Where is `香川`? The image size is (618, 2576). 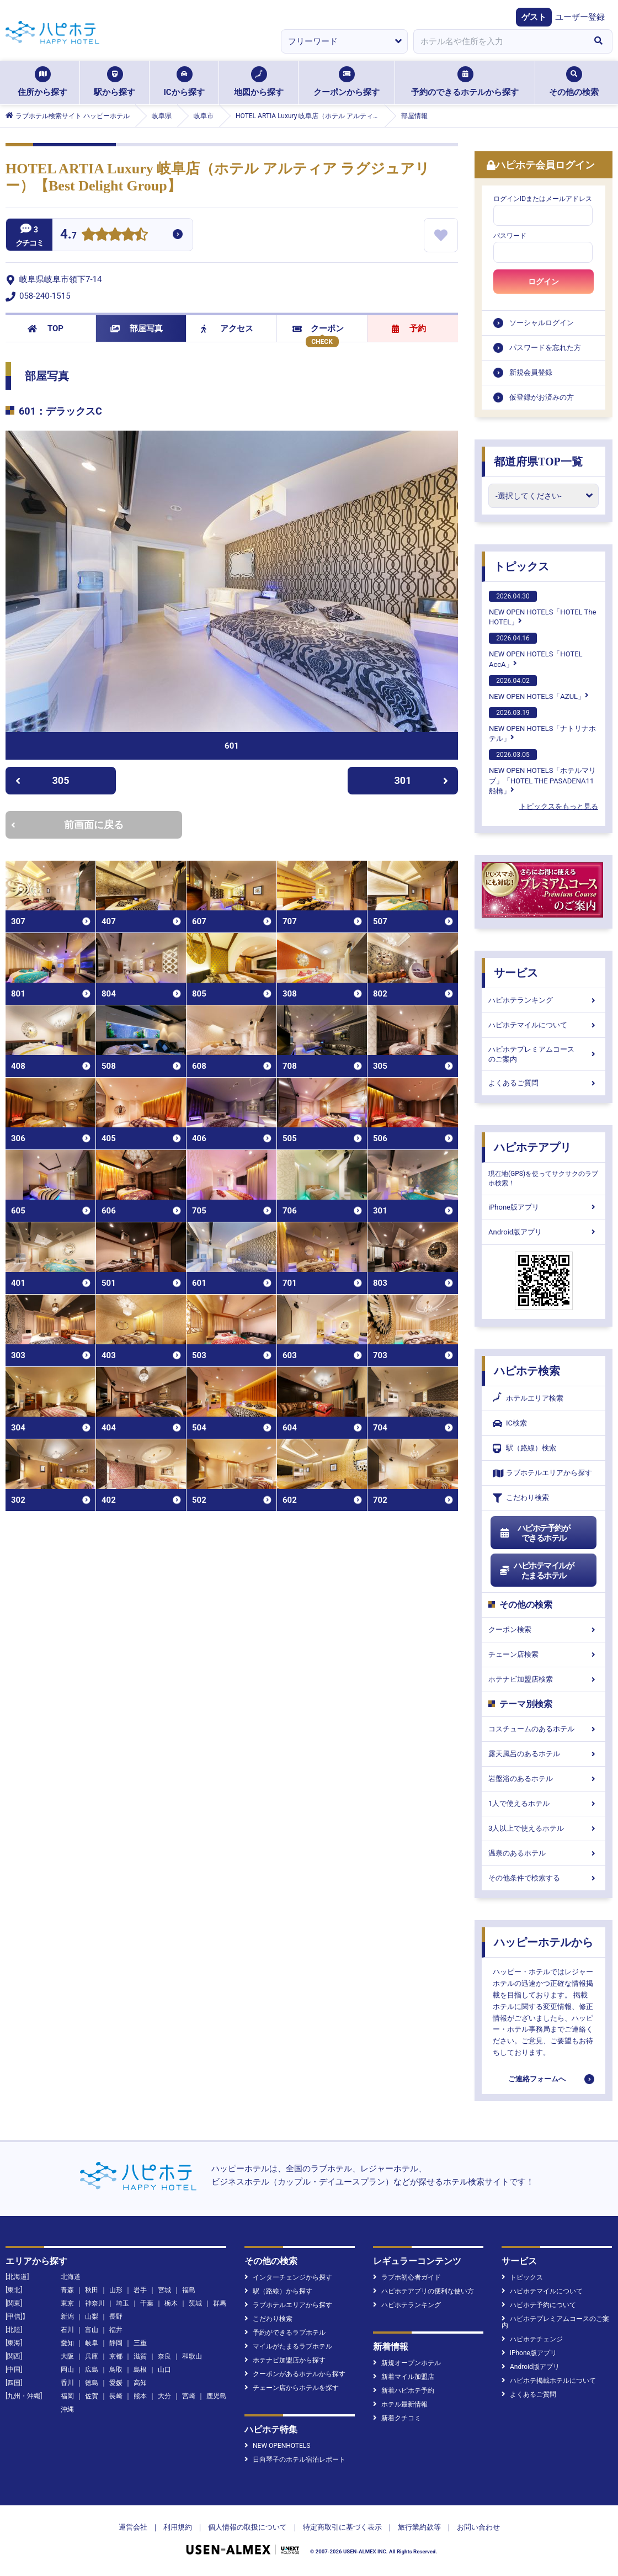
香川 is located at coordinates (67, 2383).